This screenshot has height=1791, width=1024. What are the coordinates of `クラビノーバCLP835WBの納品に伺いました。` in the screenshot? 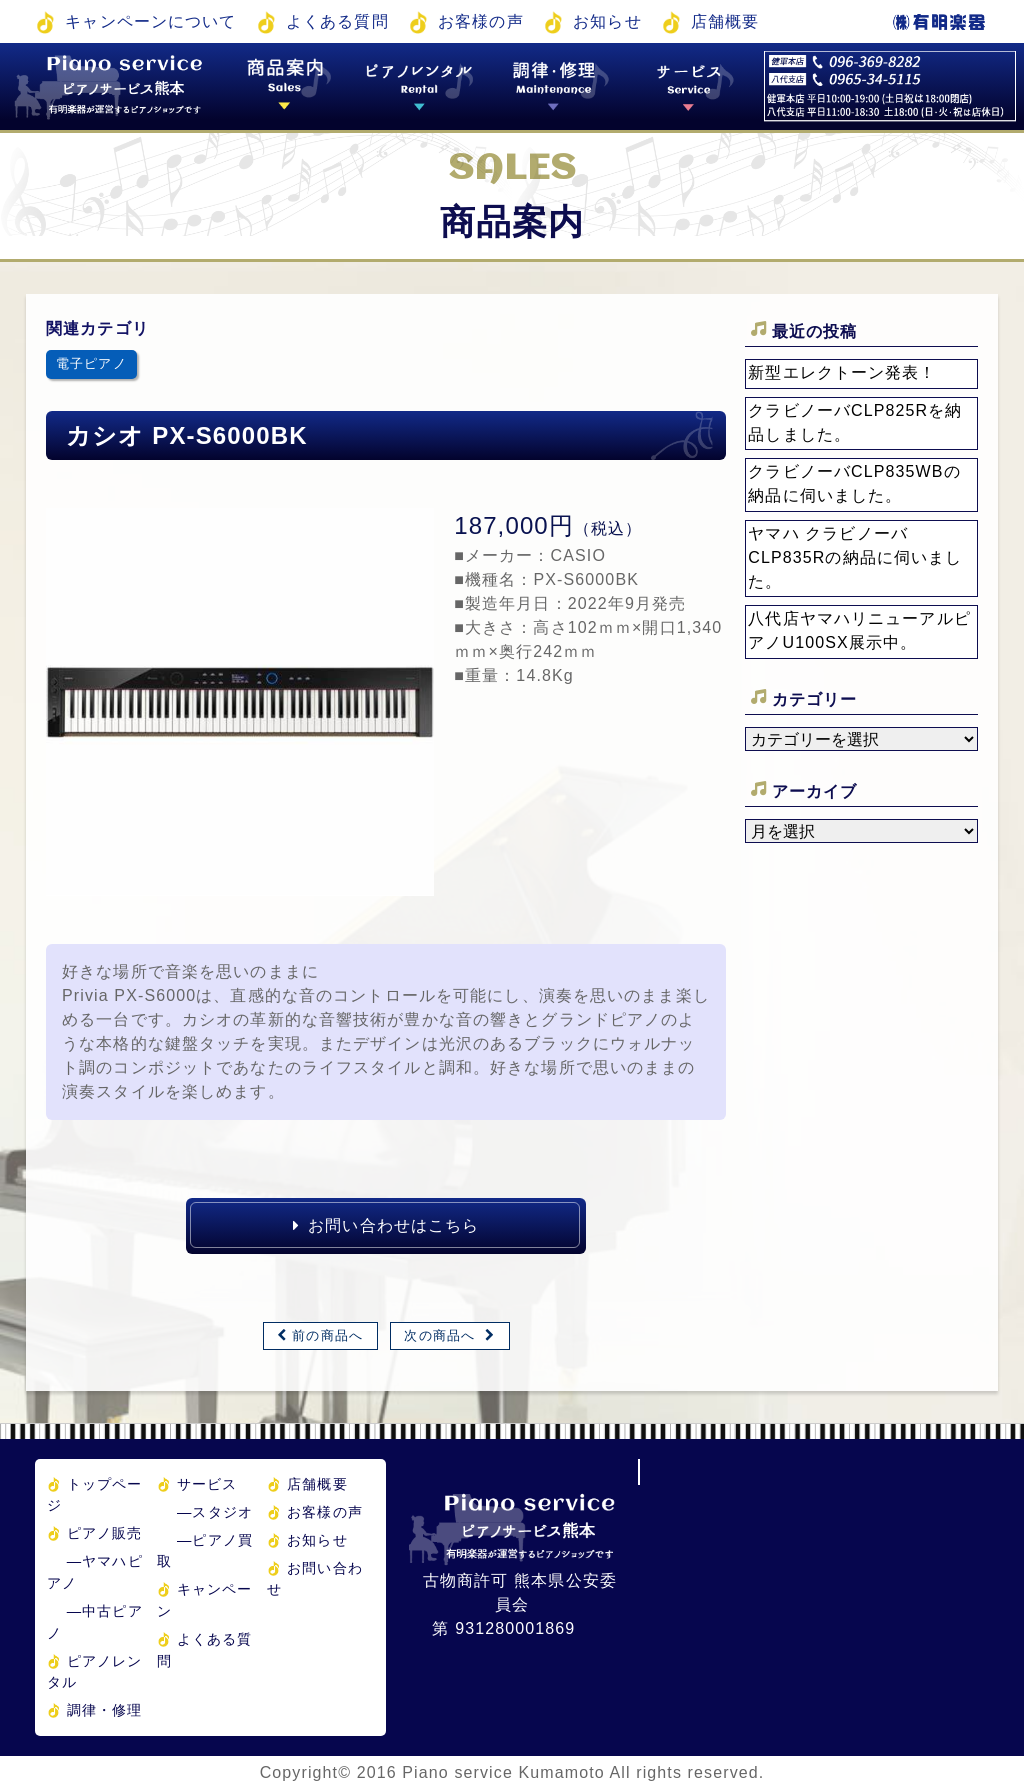 It's located at (854, 483).